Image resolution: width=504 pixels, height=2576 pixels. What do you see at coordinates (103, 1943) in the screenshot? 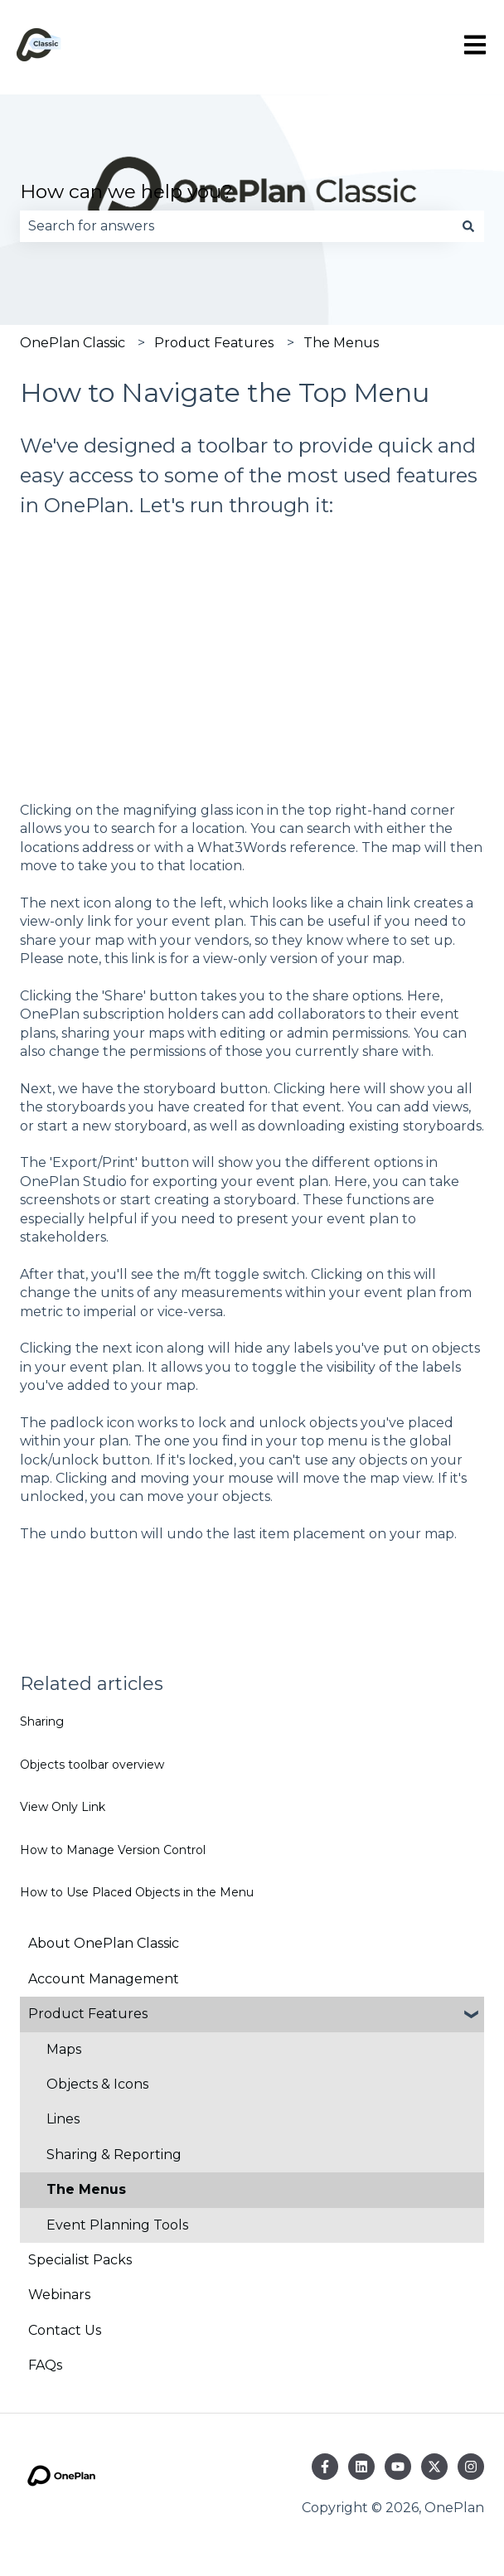
I see `About OnePlan Classic [menuitem]` at bounding box center [103, 1943].